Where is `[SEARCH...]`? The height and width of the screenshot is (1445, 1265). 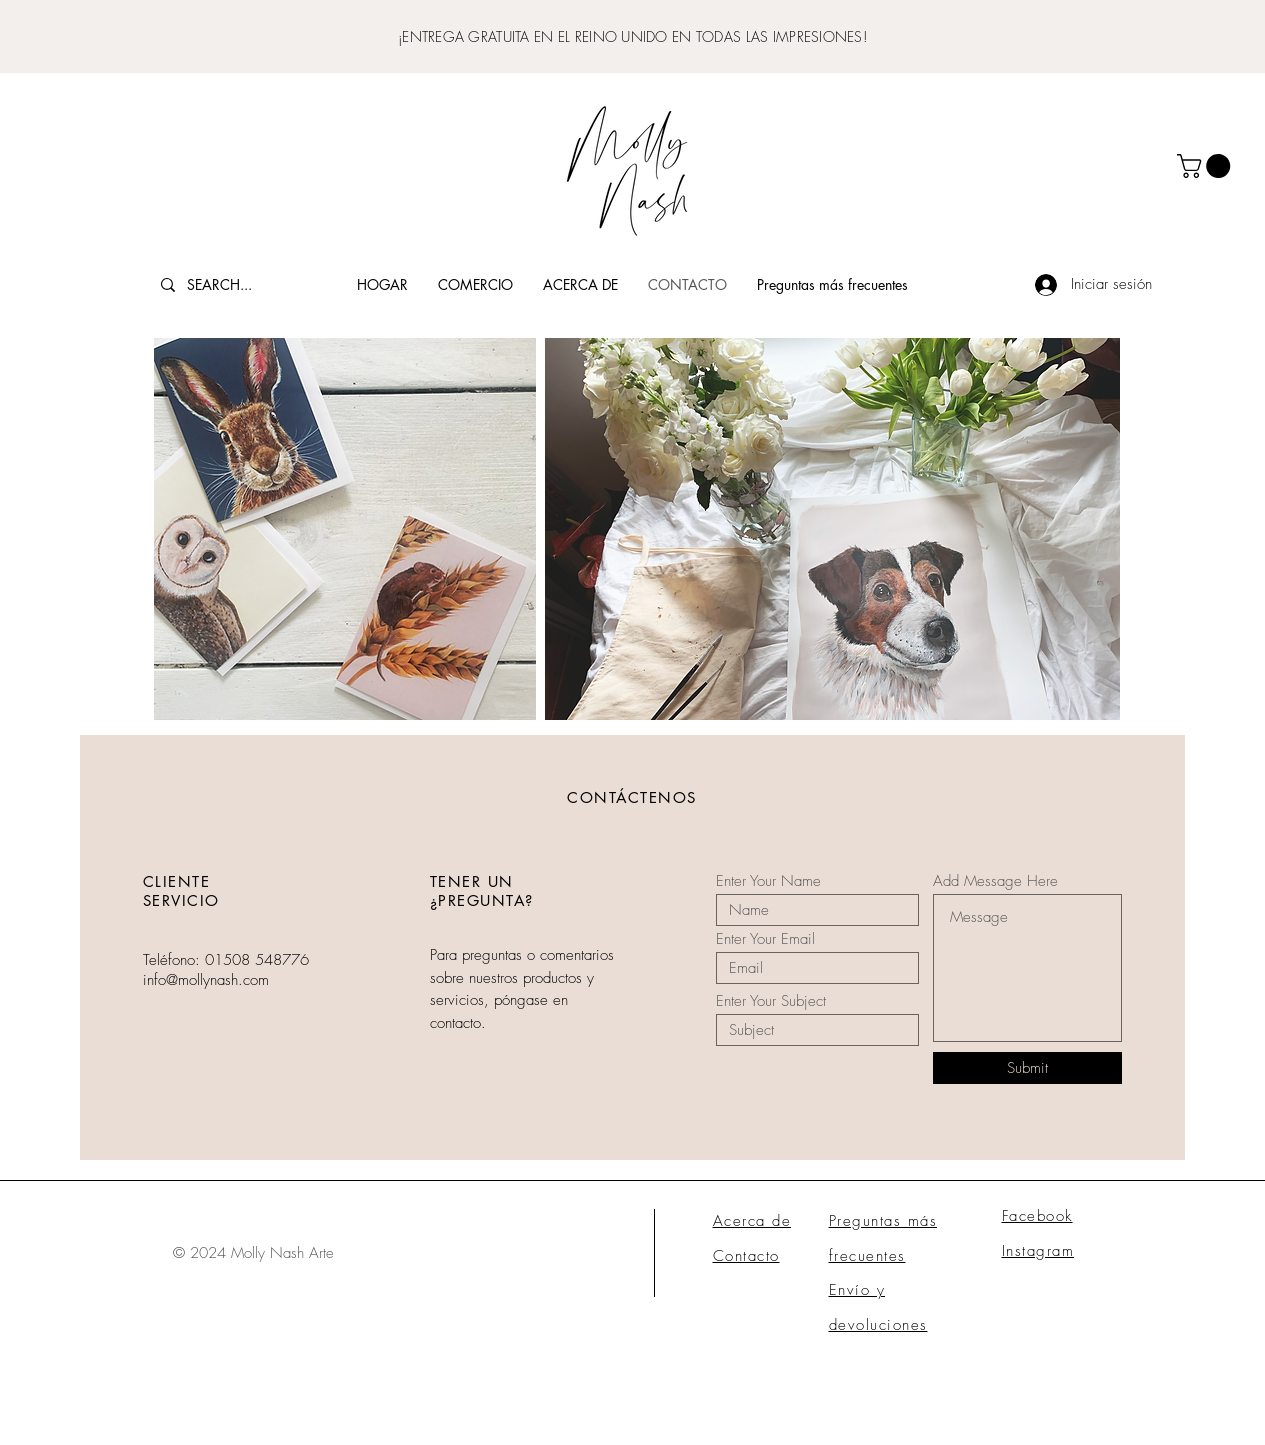 [SEARCH...] is located at coordinates (235, 284).